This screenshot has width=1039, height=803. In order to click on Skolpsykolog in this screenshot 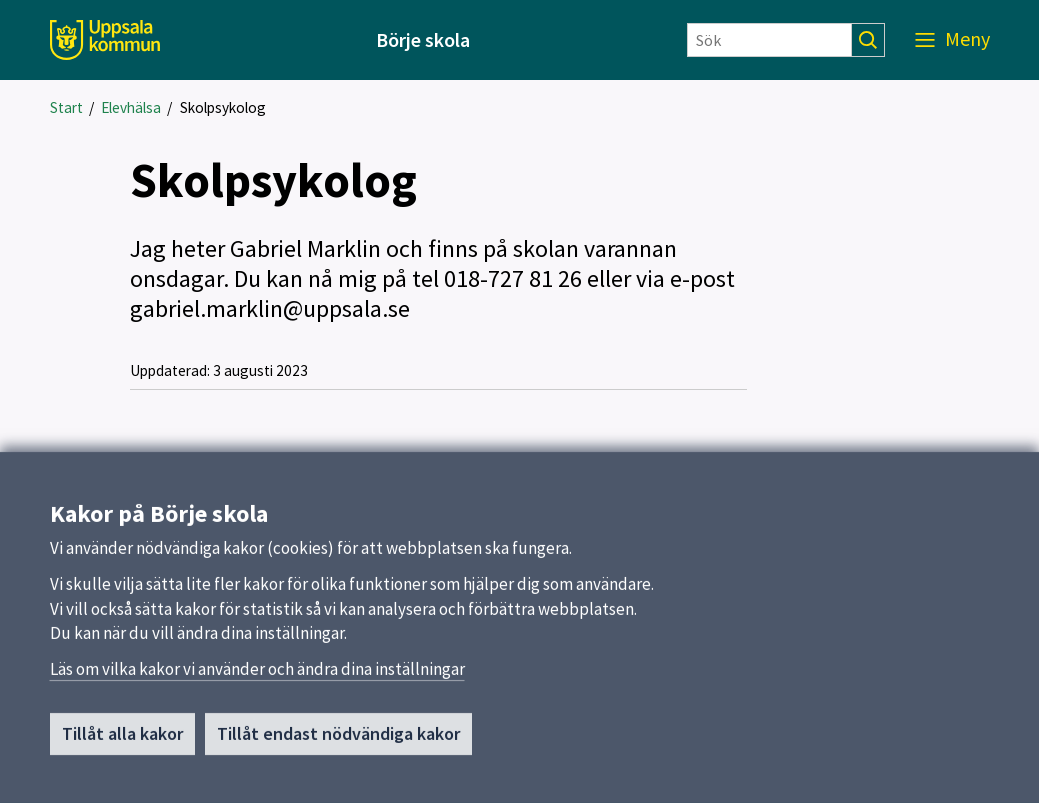, I will do `click(223, 107)`.